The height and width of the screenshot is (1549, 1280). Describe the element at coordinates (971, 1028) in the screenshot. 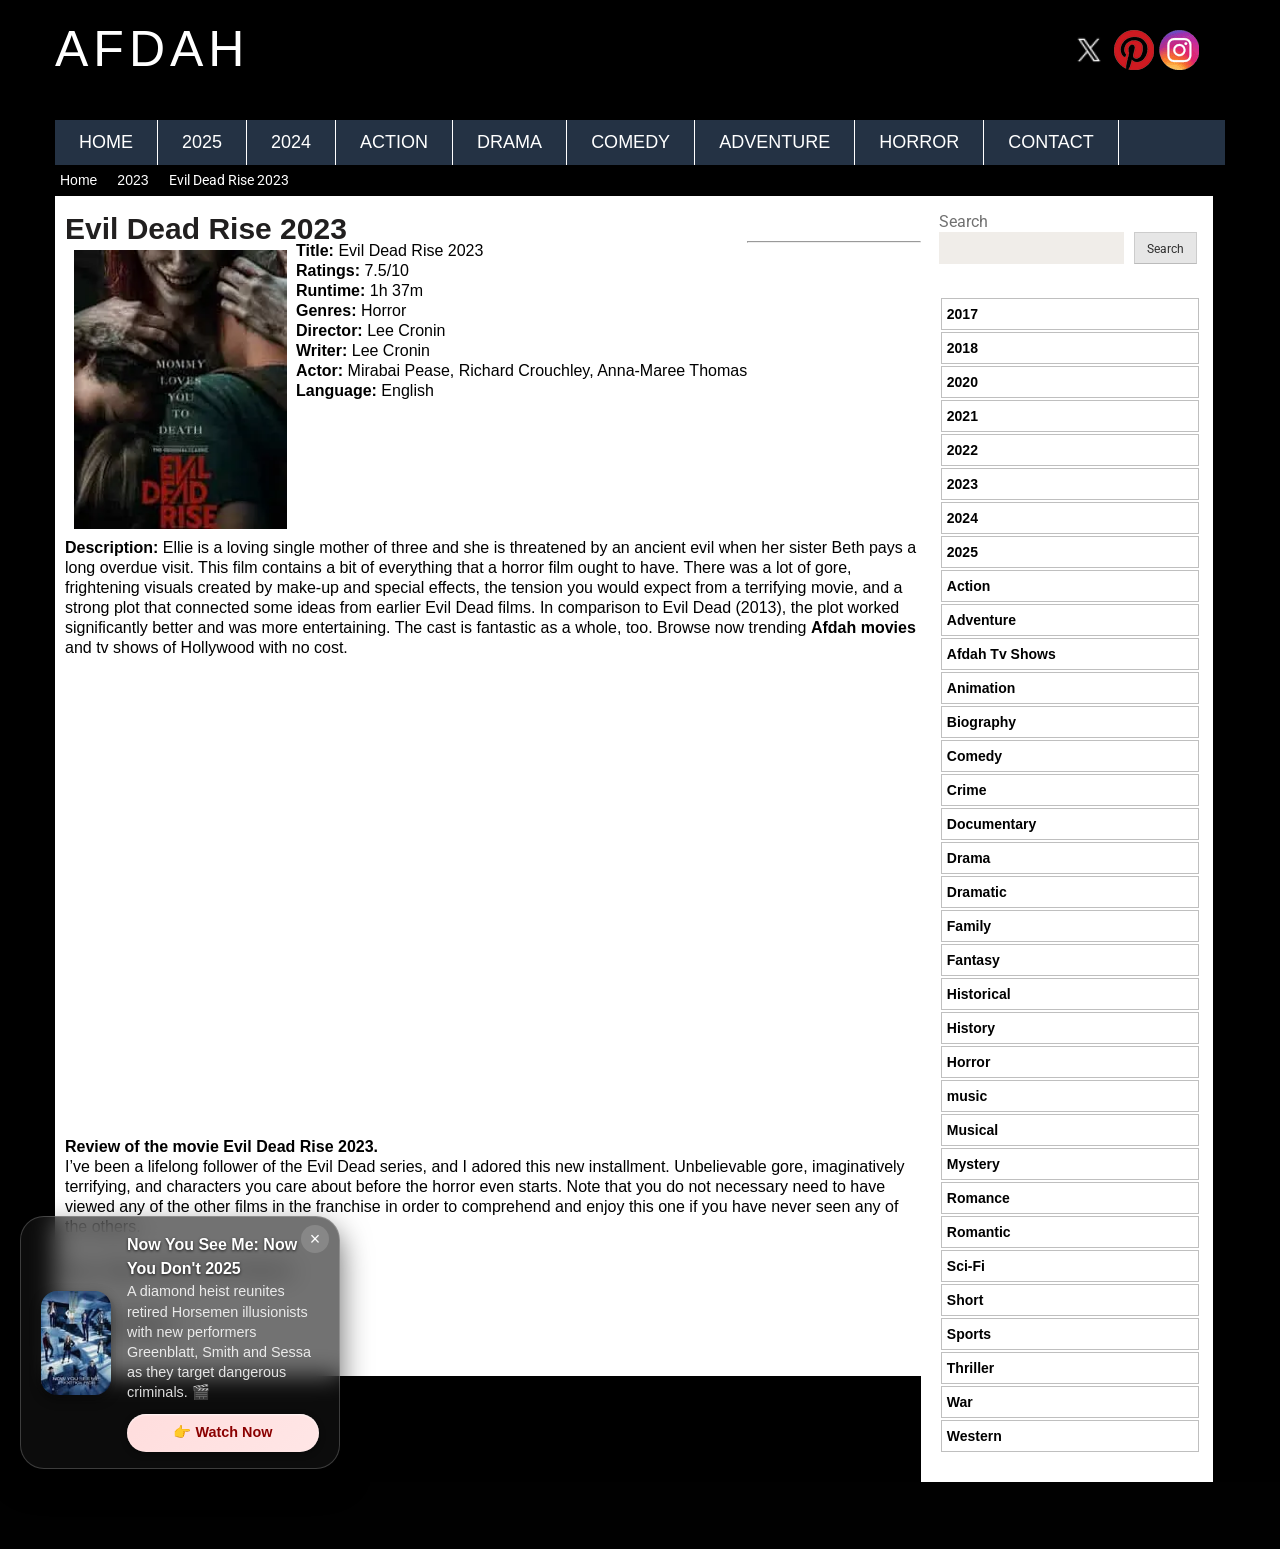

I see `History` at that location.